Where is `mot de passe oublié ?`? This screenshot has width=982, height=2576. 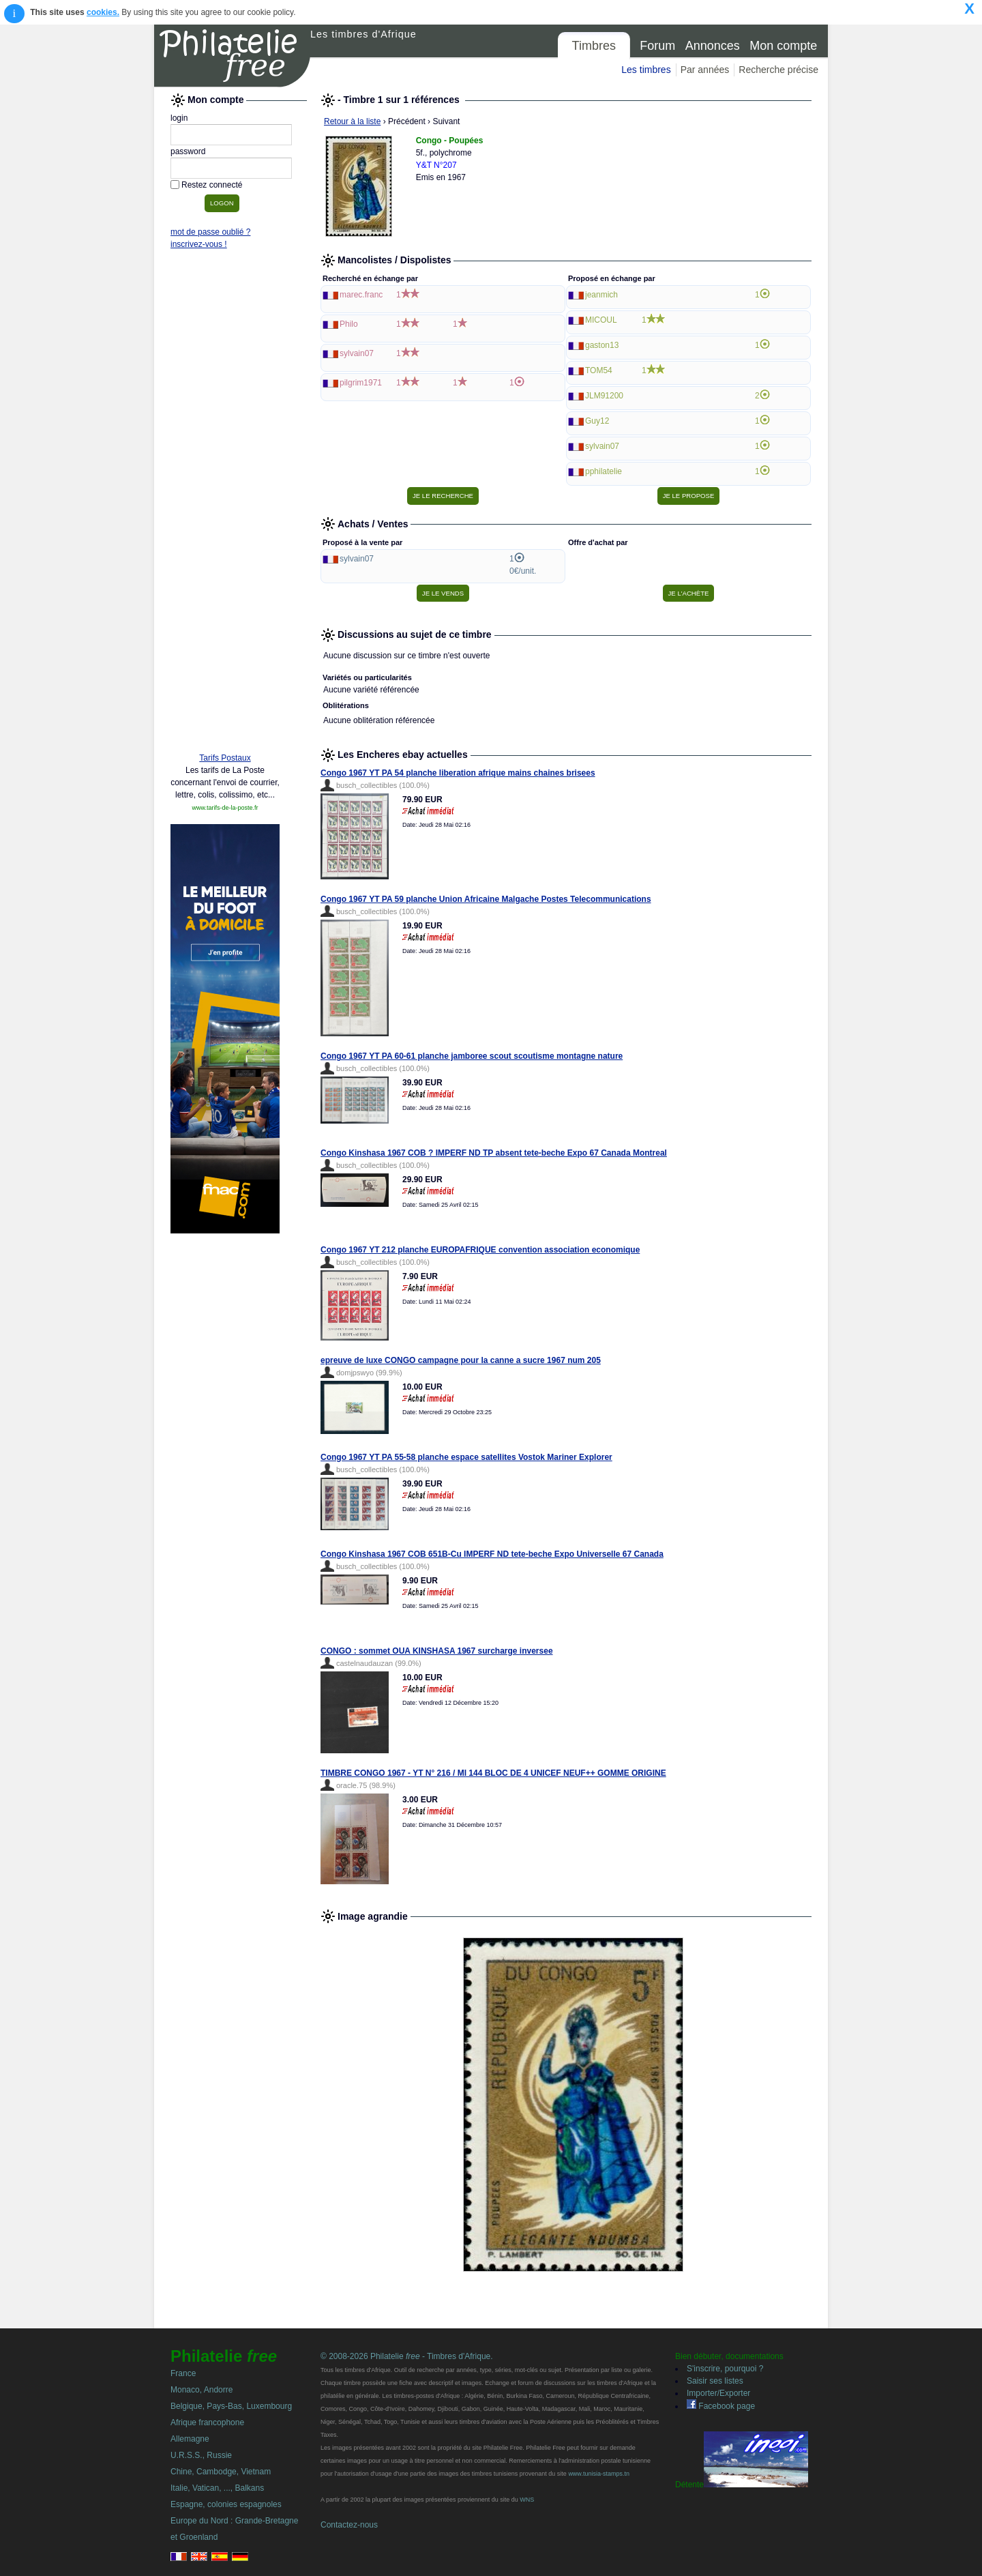
mot de passe oublié ? is located at coordinates (210, 232).